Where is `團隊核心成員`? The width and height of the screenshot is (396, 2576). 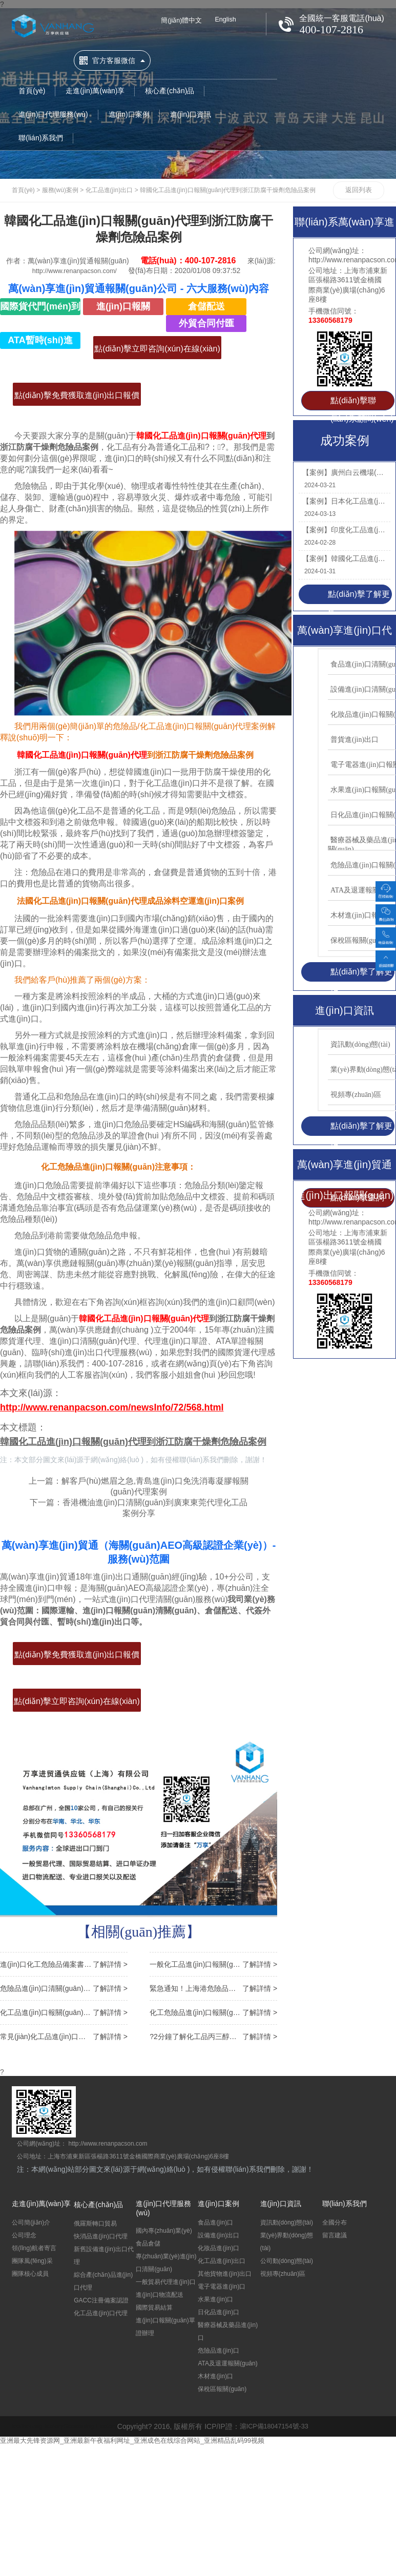
團隊核心成員 is located at coordinates (30, 2273).